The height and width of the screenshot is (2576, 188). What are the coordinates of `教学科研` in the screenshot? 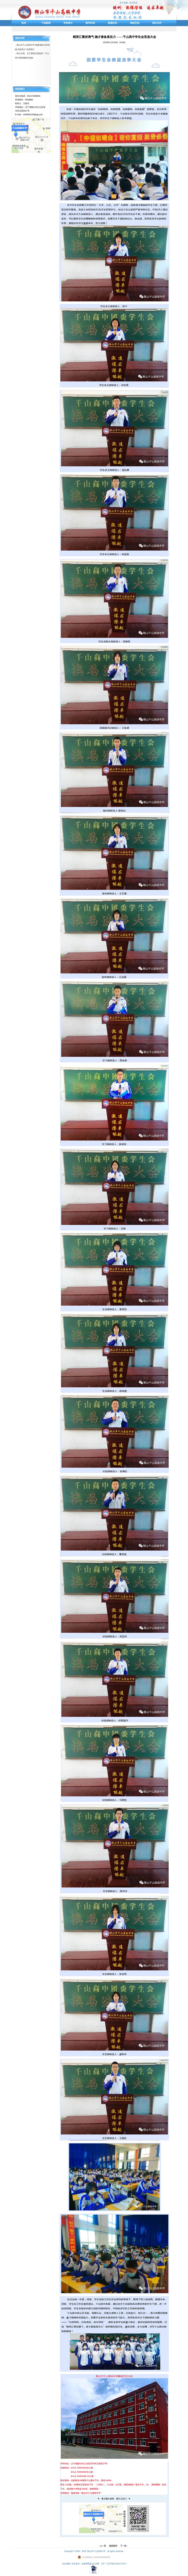 It's located at (90, 23).